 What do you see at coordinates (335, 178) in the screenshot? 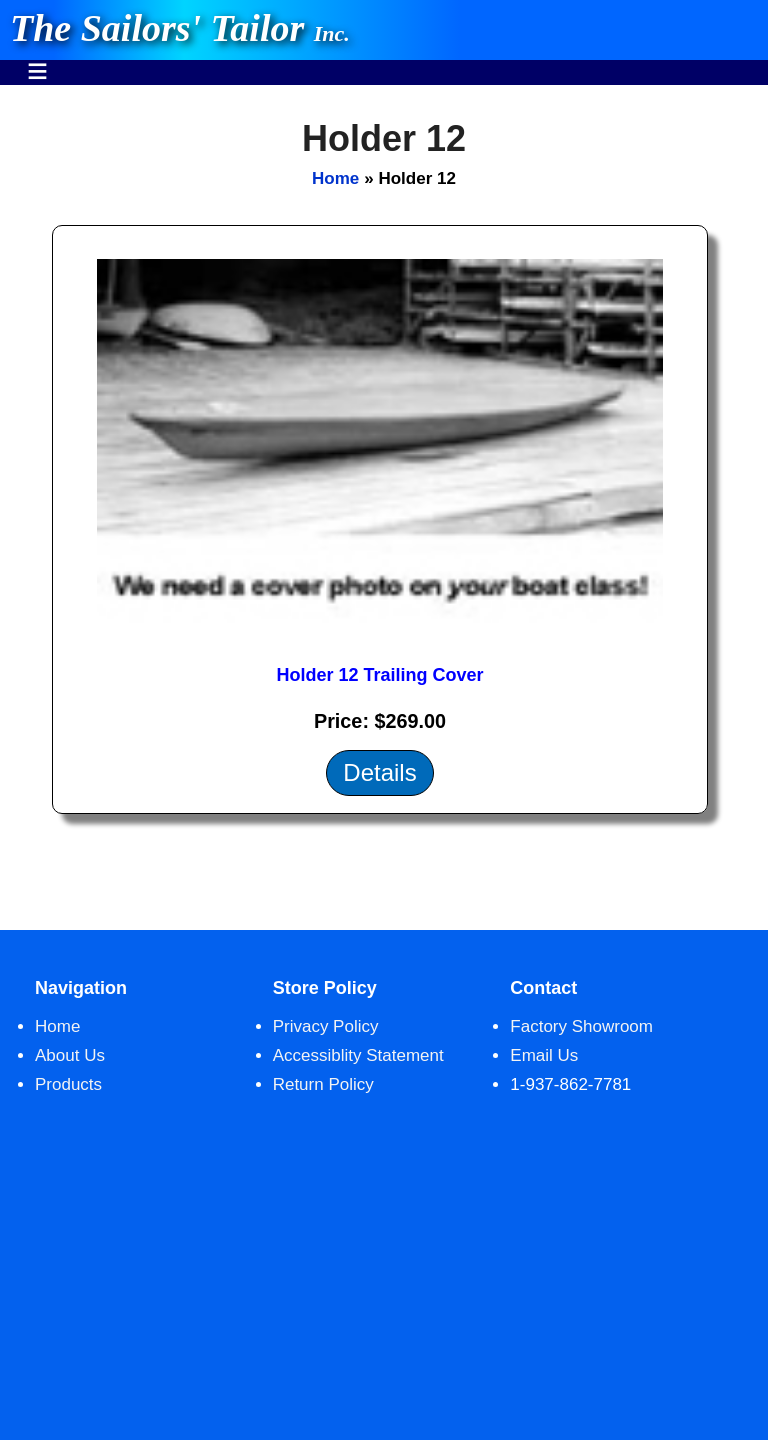
I see `Home` at bounding box center [335, 178].